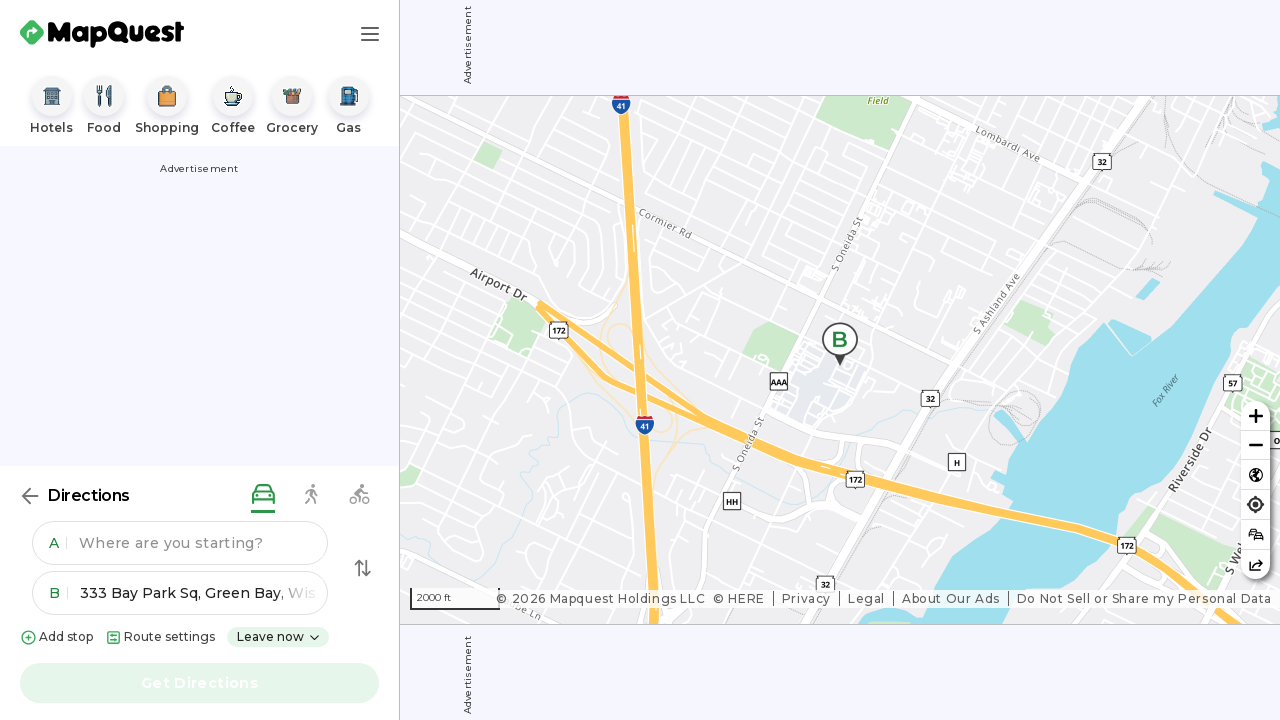 The image size is (1280, 720). I want to click on Leave now, so click(279, 636).